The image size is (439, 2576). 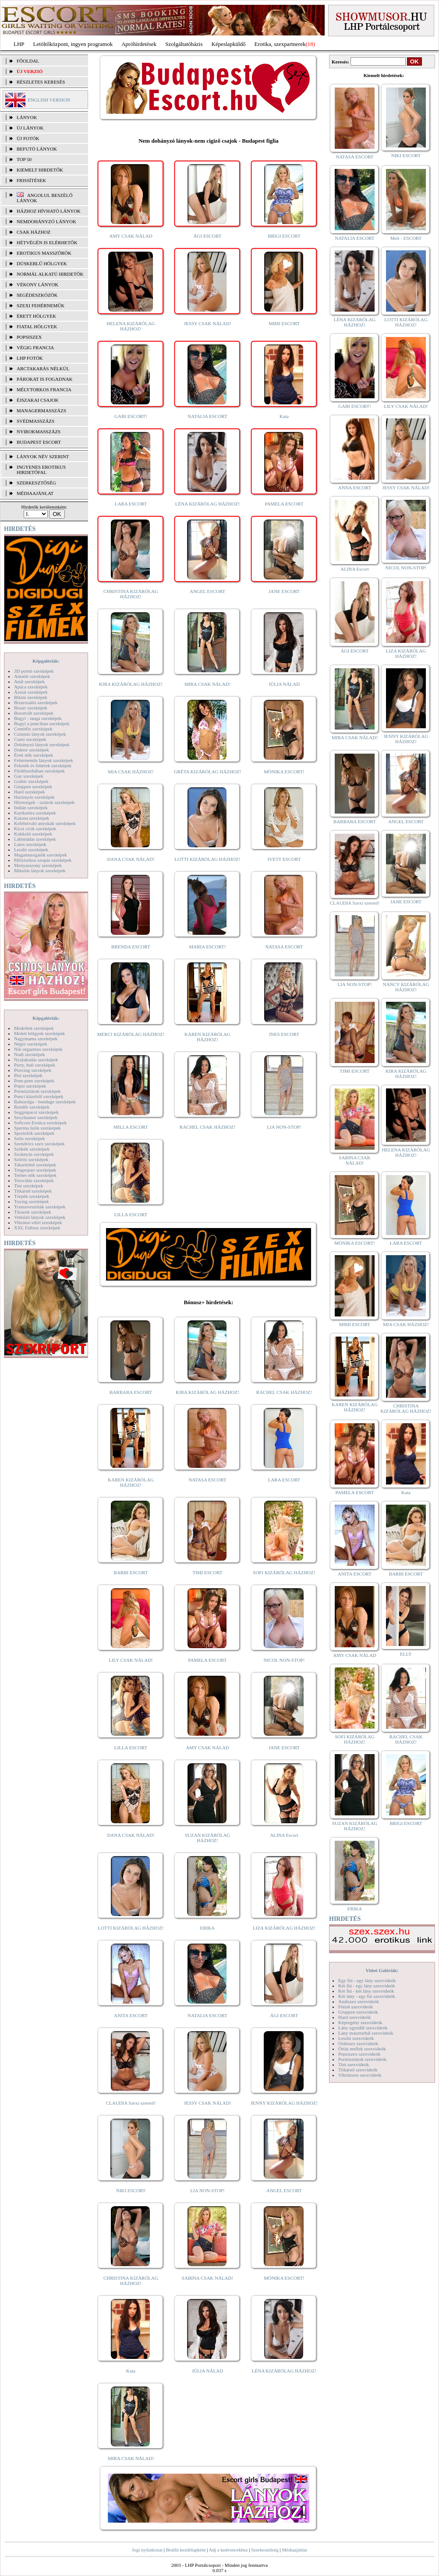 I want to click on Képregény szexvideók, so click(x=360, y=2022).